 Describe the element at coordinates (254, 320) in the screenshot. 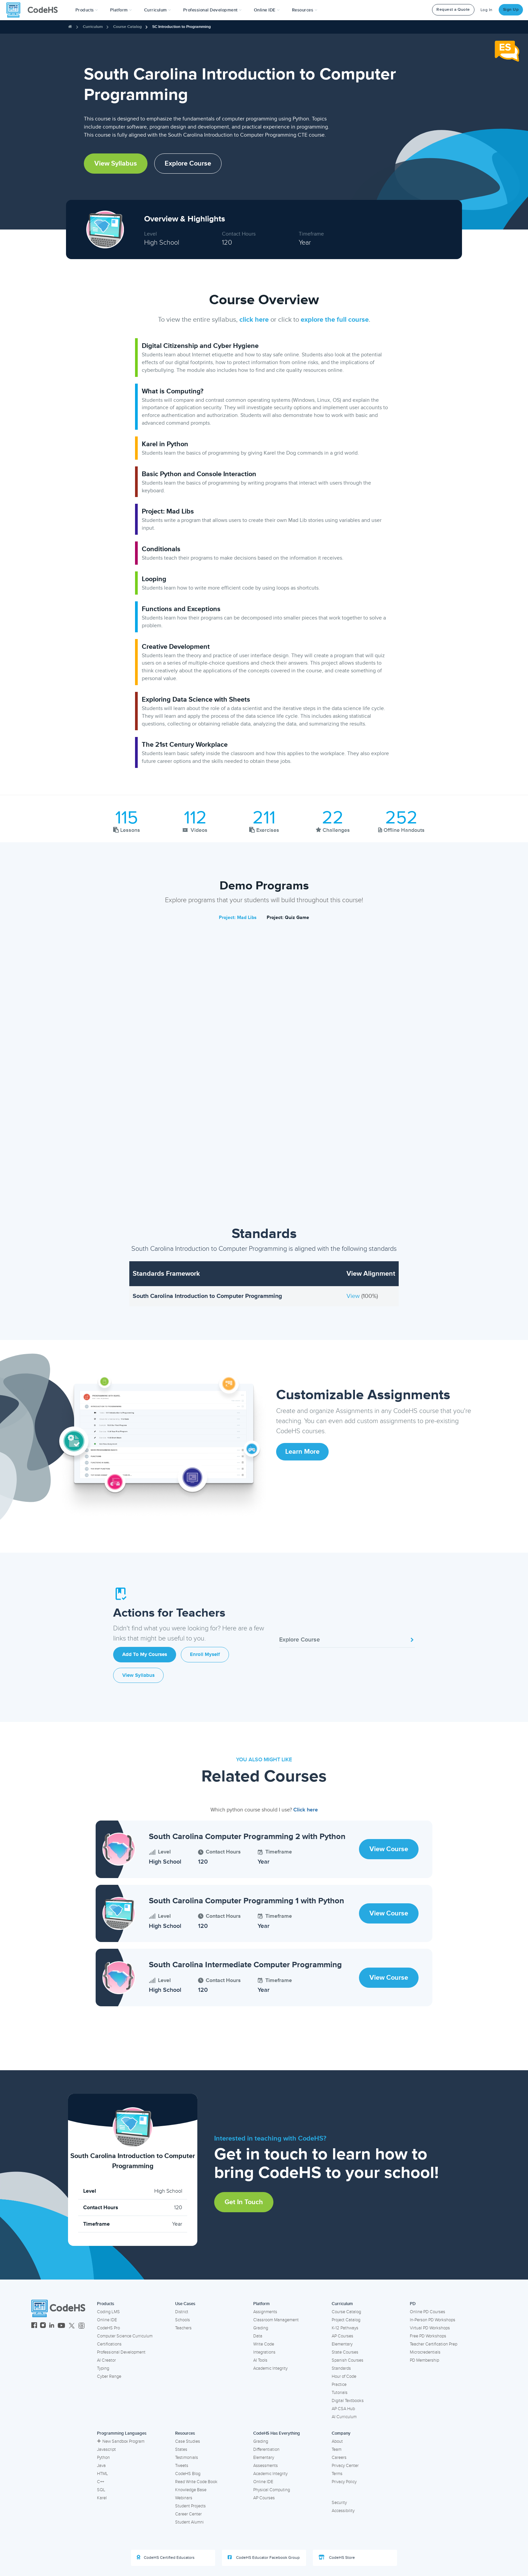

I see `click here` at that location.